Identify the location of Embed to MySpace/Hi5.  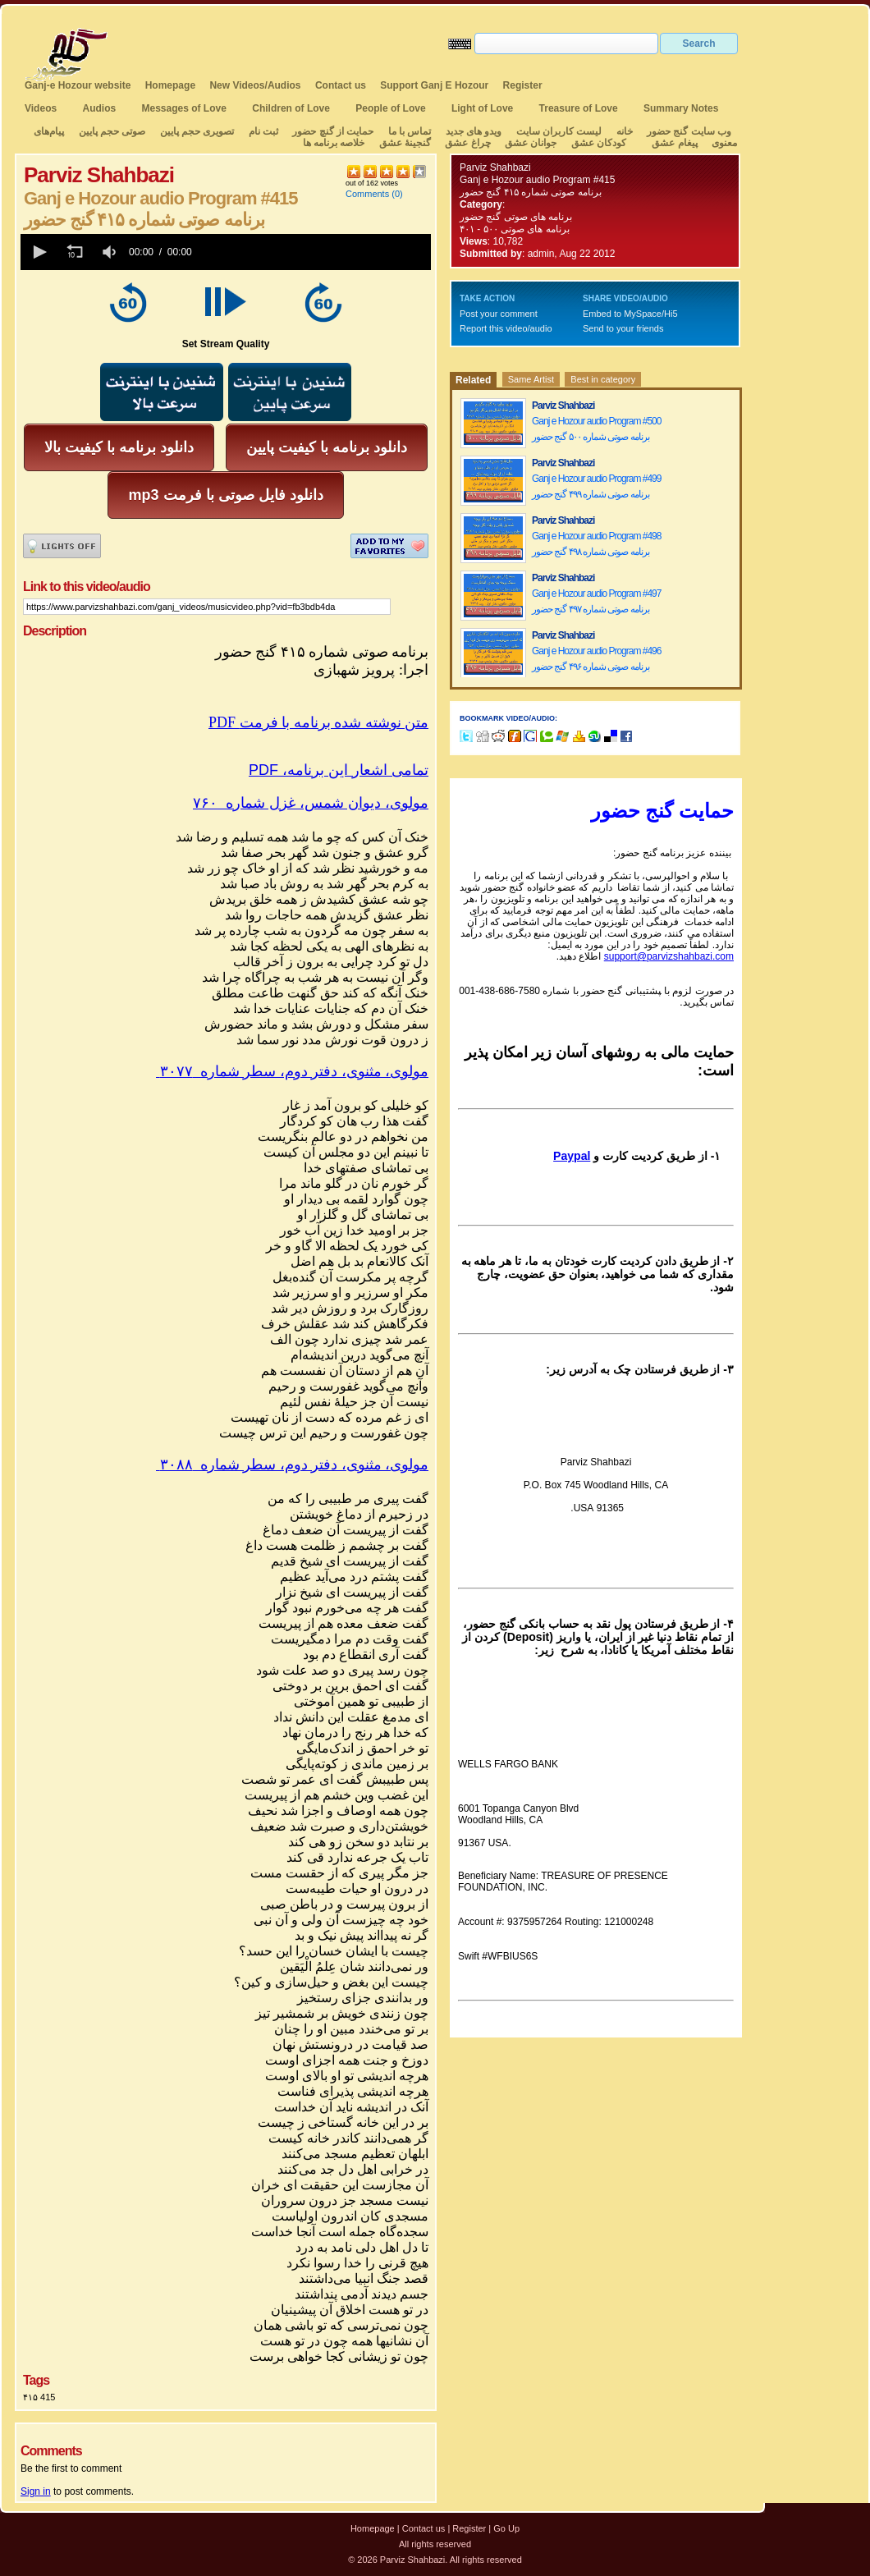
(630, 314).